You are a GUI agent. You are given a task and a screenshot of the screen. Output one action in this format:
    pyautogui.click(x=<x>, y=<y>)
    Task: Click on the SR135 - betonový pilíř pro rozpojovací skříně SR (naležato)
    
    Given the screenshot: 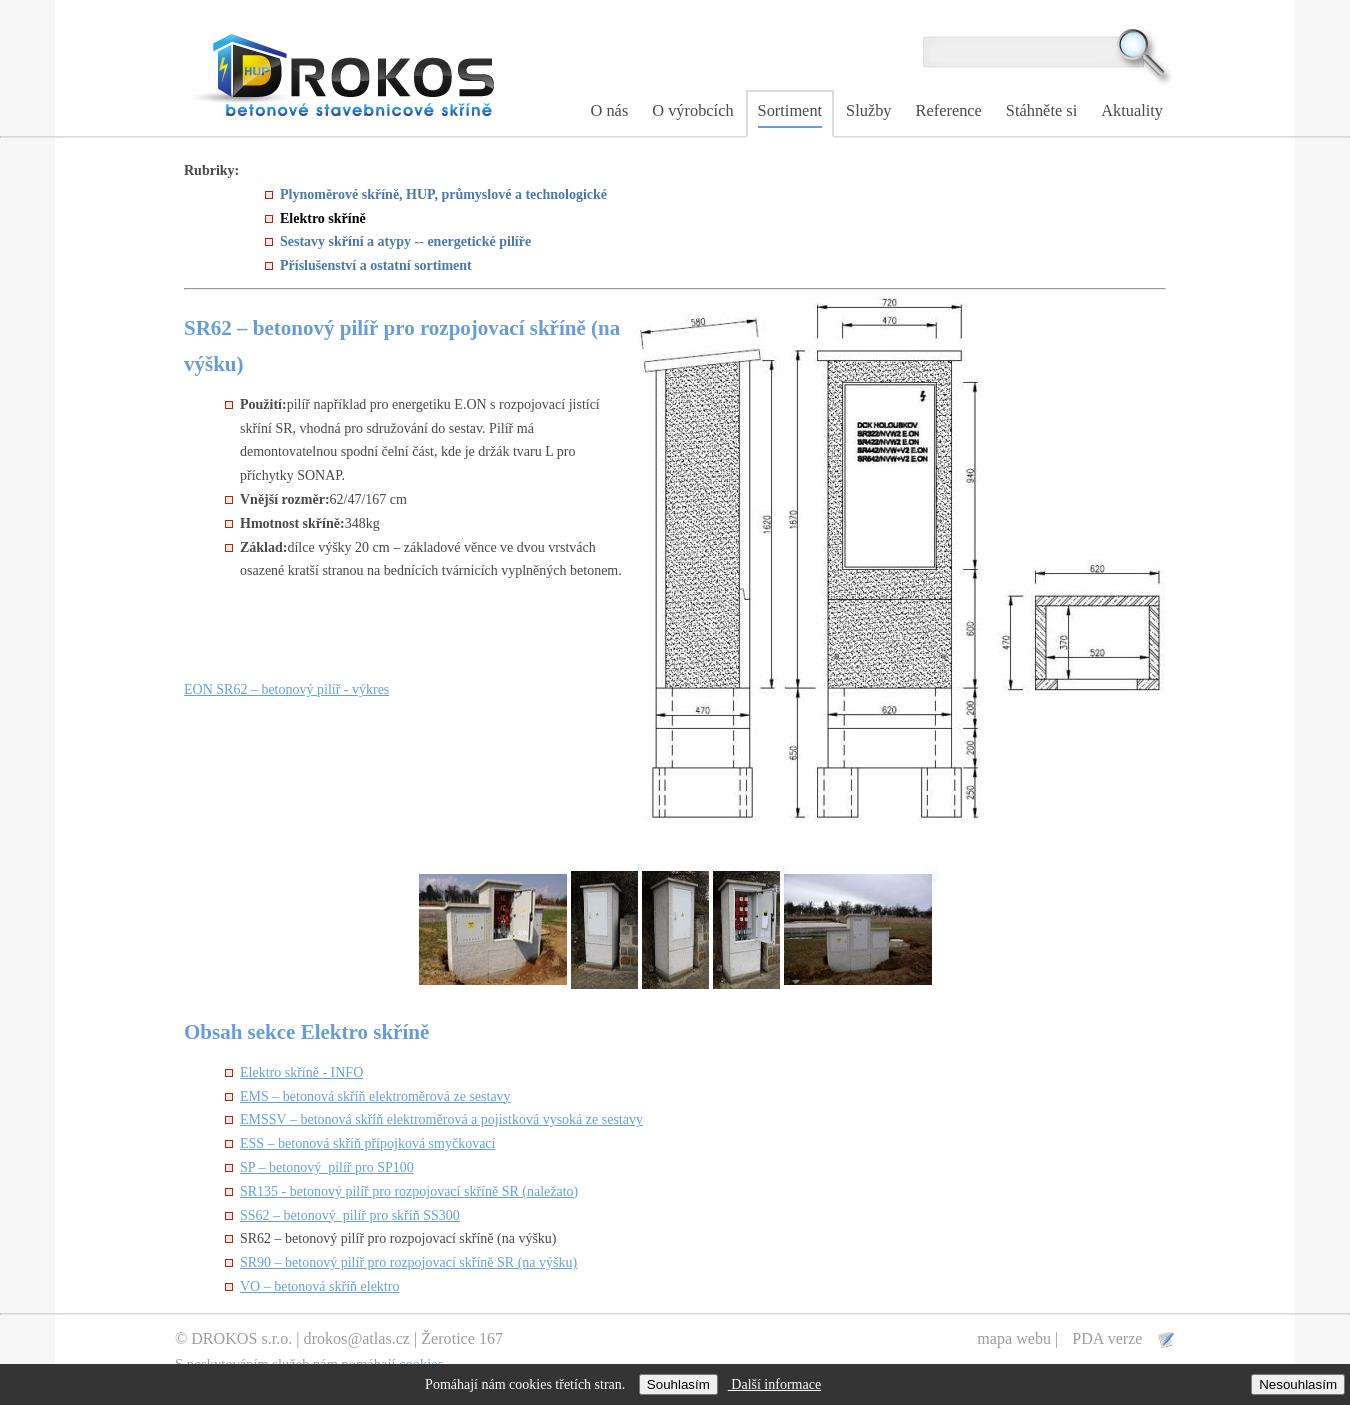 What is the action you would take?
    pyautogui.click(x=409, y=1191)
    